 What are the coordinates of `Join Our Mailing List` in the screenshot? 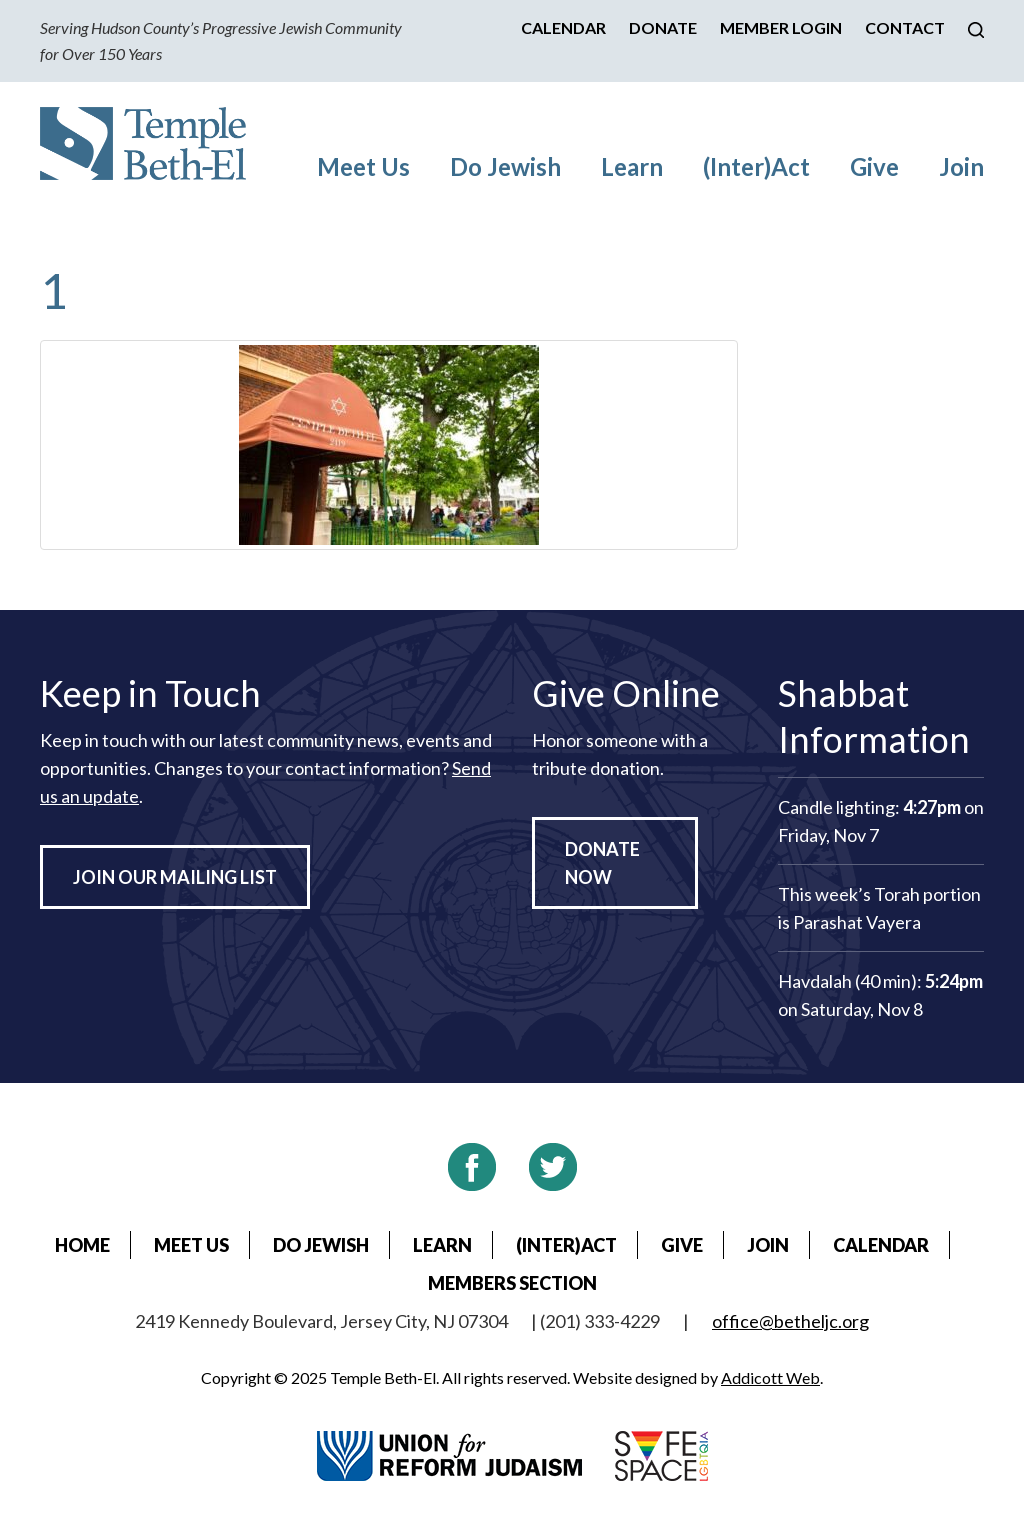 It's located at (175, 877).